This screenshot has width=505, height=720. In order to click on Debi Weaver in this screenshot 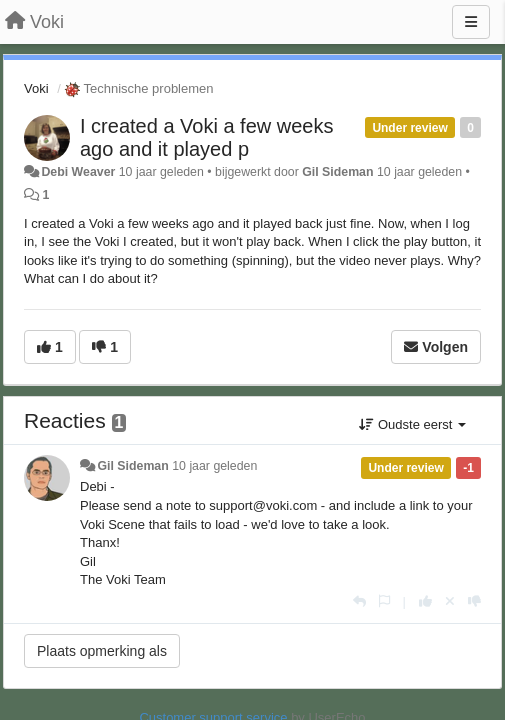, I will do `click(78, 172)`.